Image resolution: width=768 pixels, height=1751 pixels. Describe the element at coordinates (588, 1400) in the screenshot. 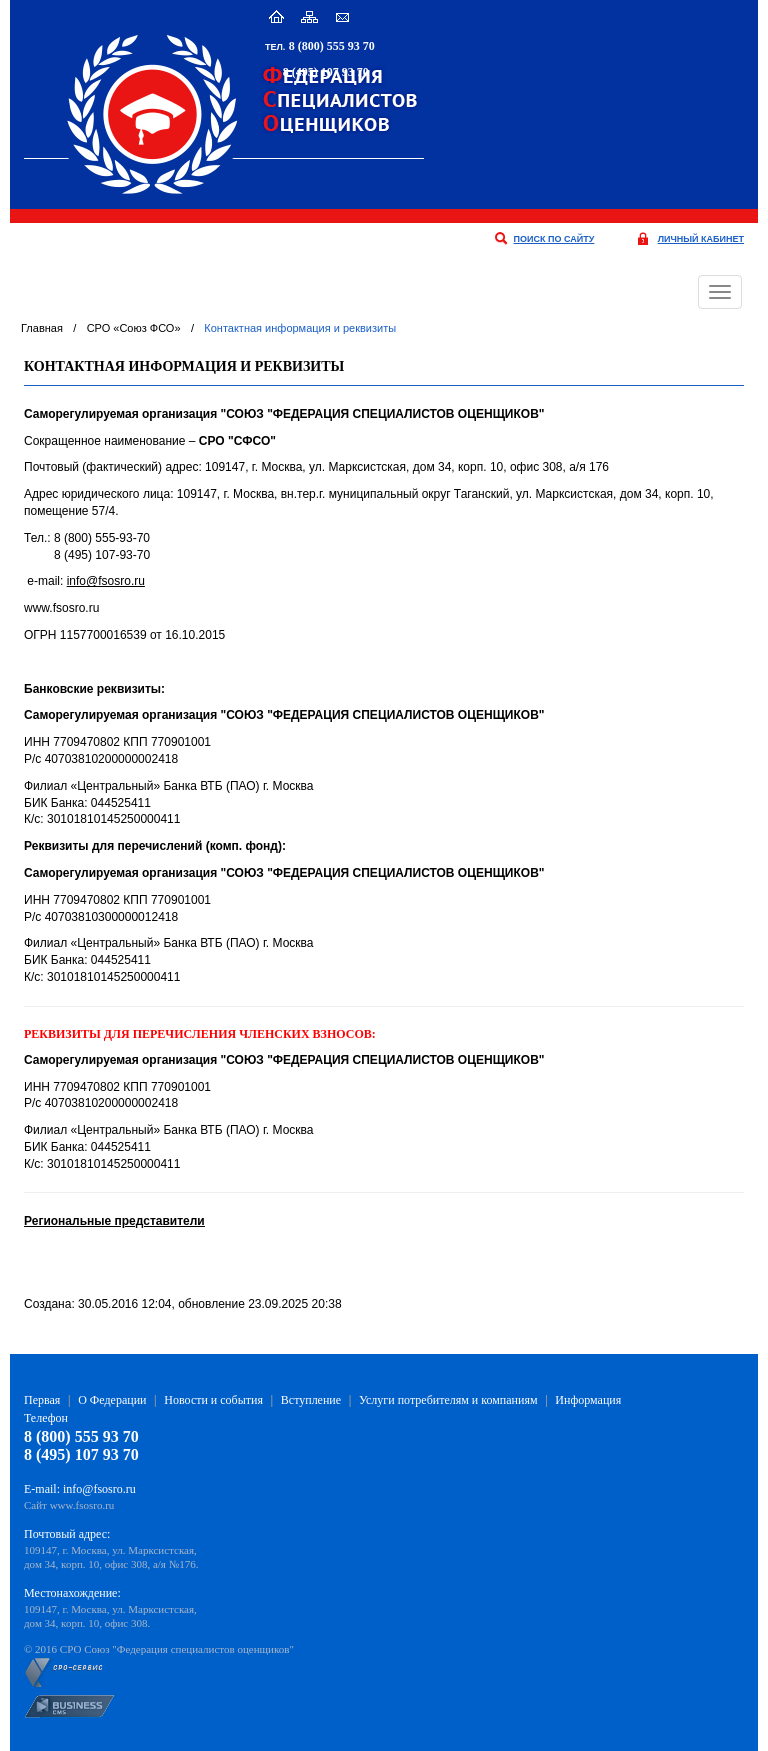

I see `Информация` at that location.